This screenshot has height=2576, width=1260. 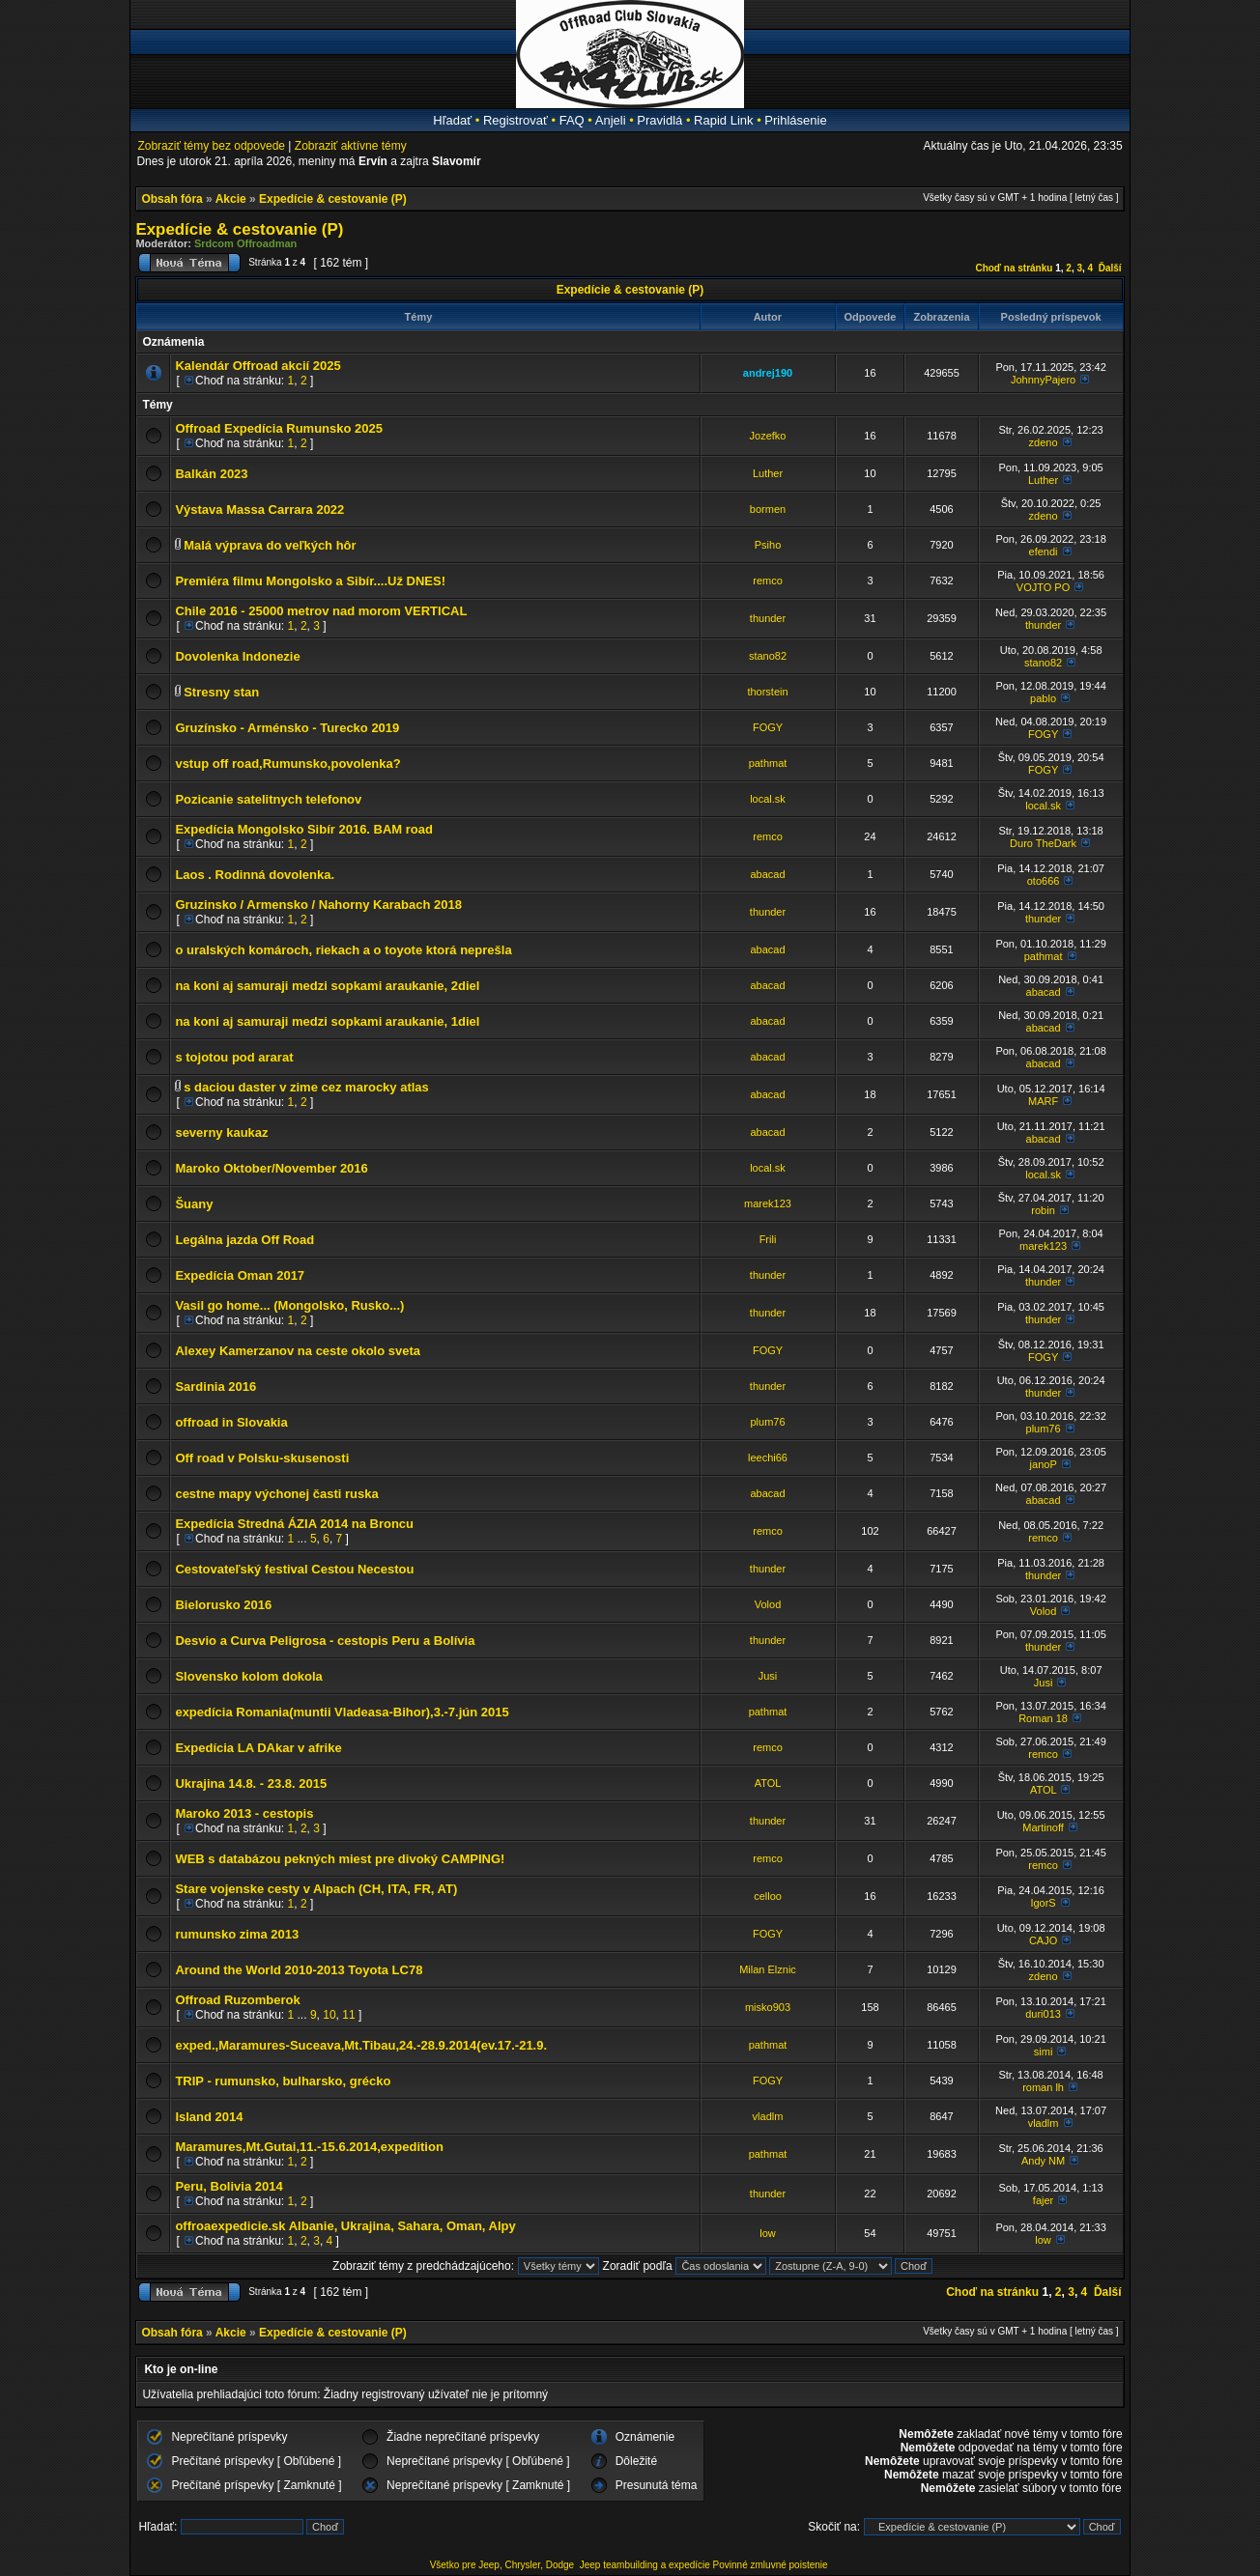 I want to click on roman lh, so click(x=1043, y=2087).